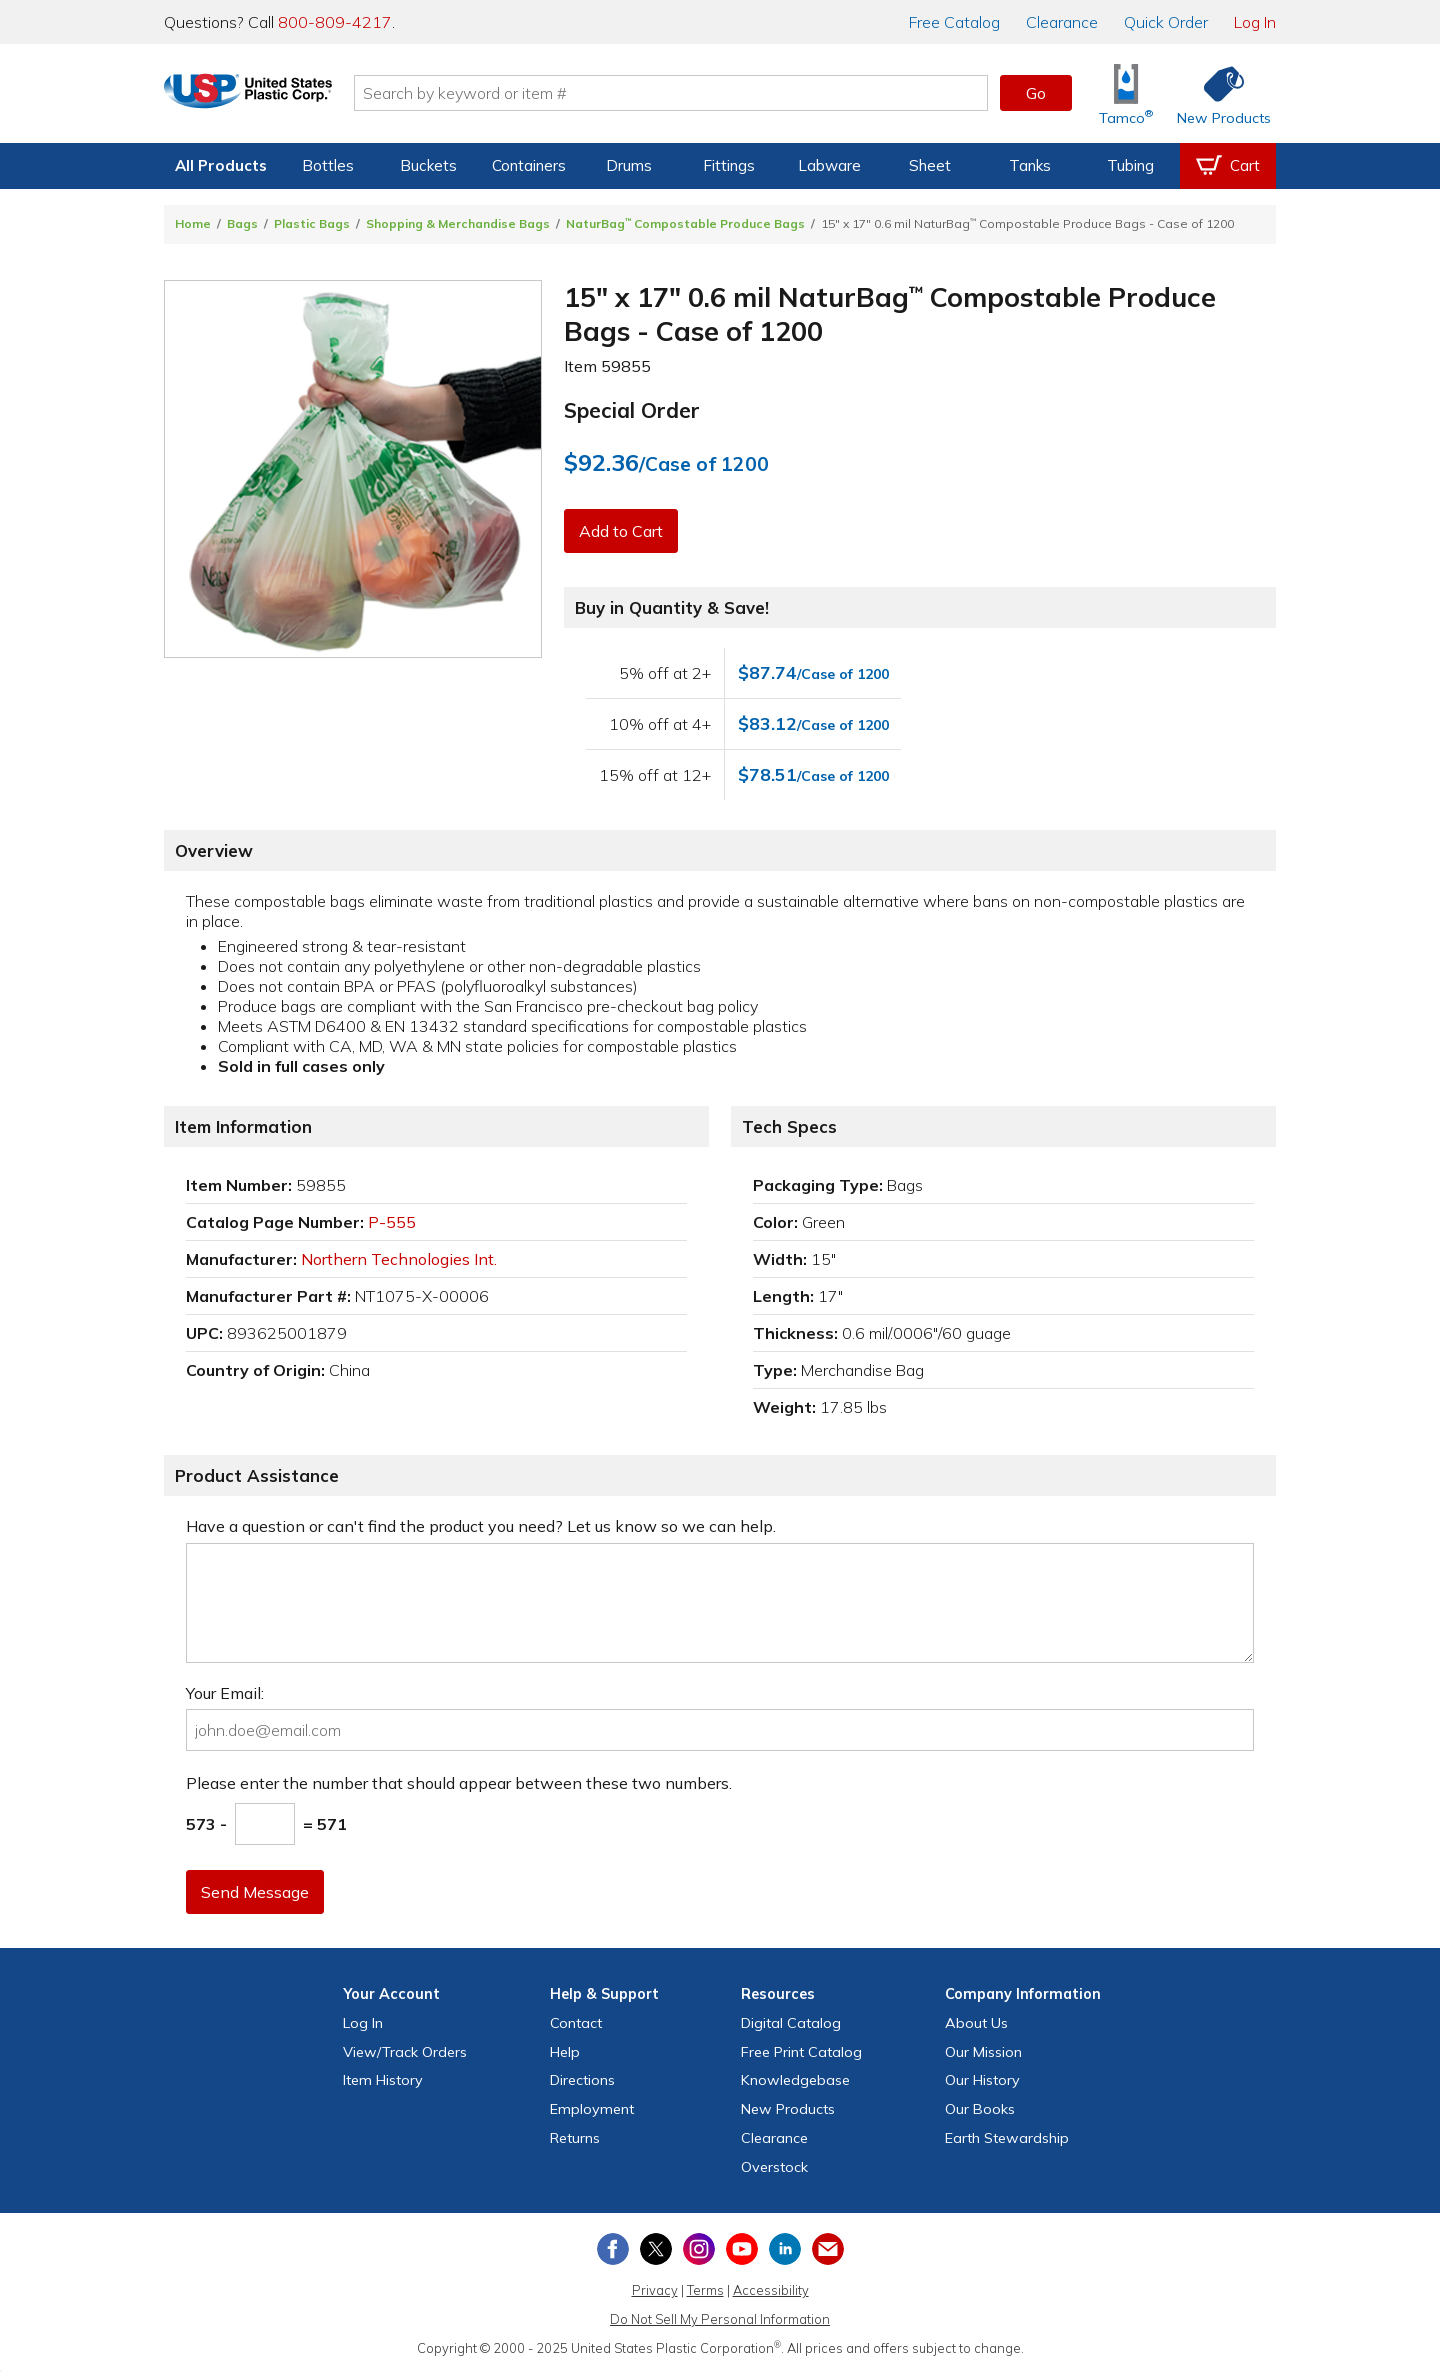  Describe the element at coordinates (1130, 165) in the screenshot. I see `Tubing` at that location.